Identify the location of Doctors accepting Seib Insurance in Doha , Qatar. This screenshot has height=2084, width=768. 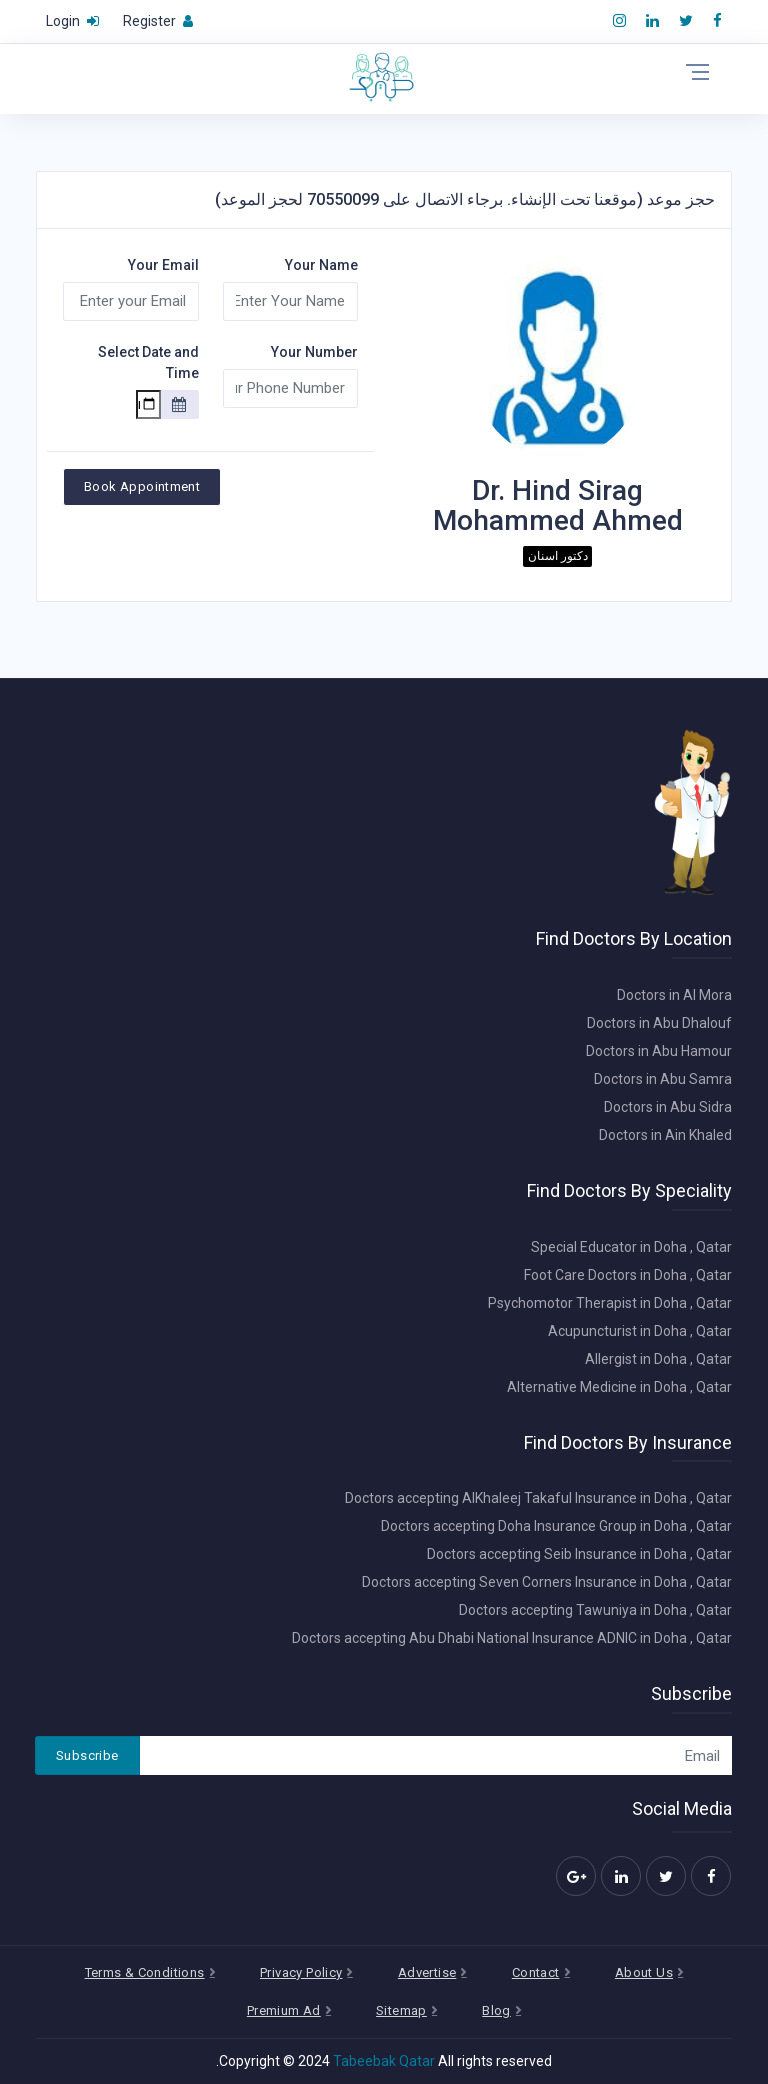
(579, 1554).